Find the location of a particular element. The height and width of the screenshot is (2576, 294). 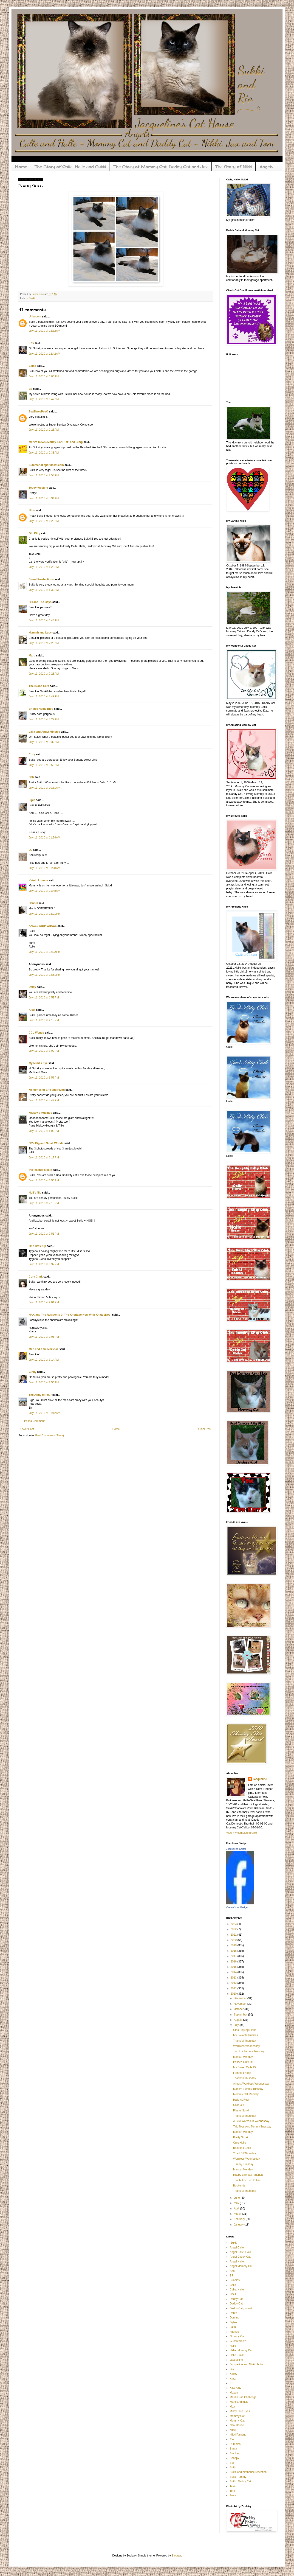

Passed Out Girl is located at coordinates (243, 2062).